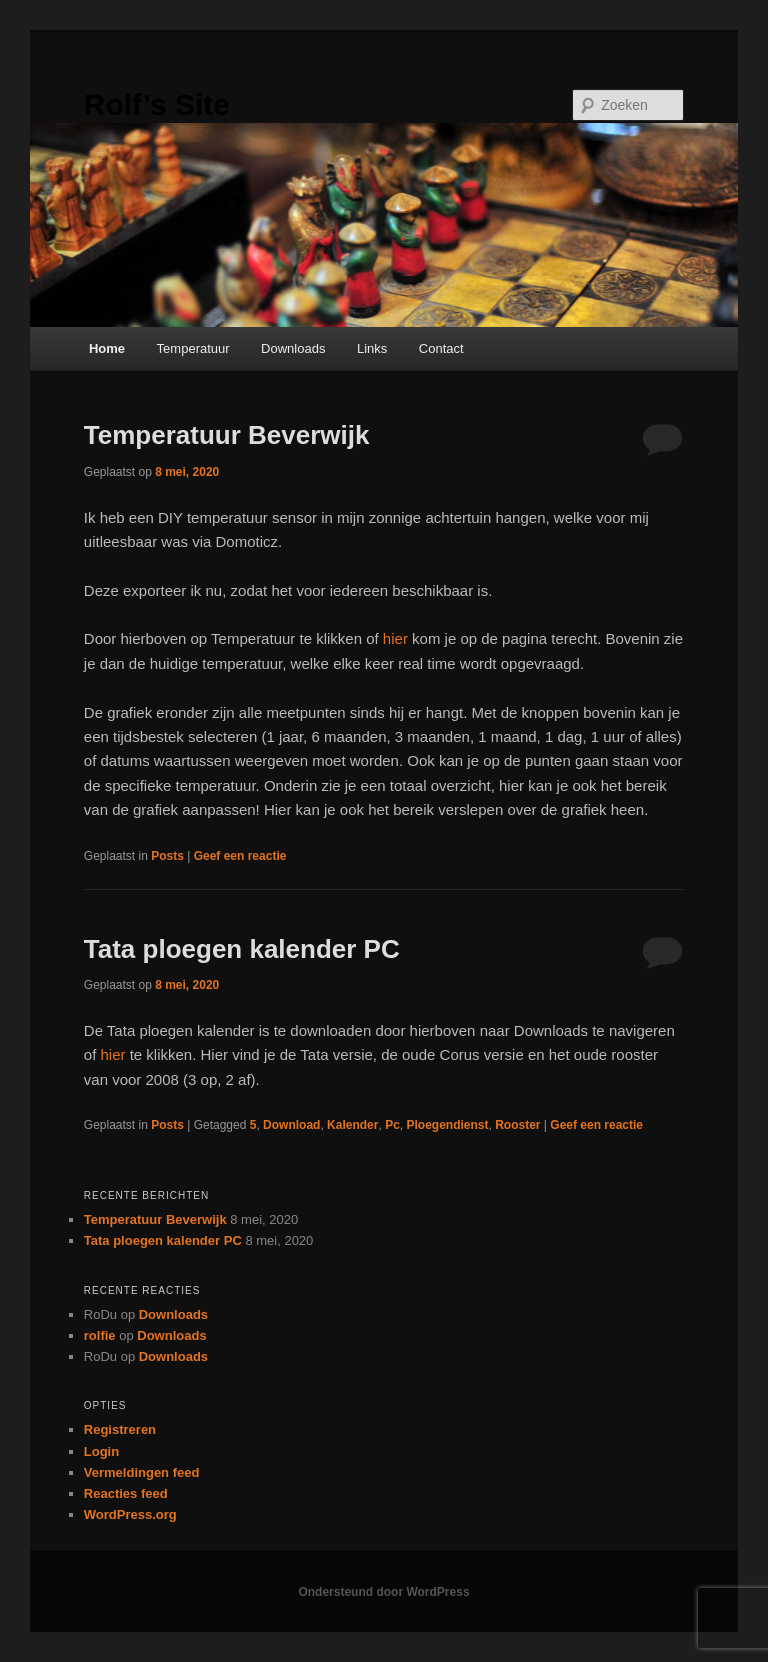  What do you see at coordinates (242, 949) in the screenshot?
I see `Tata ploegen kalender PC` at bounding box center [242, 949].